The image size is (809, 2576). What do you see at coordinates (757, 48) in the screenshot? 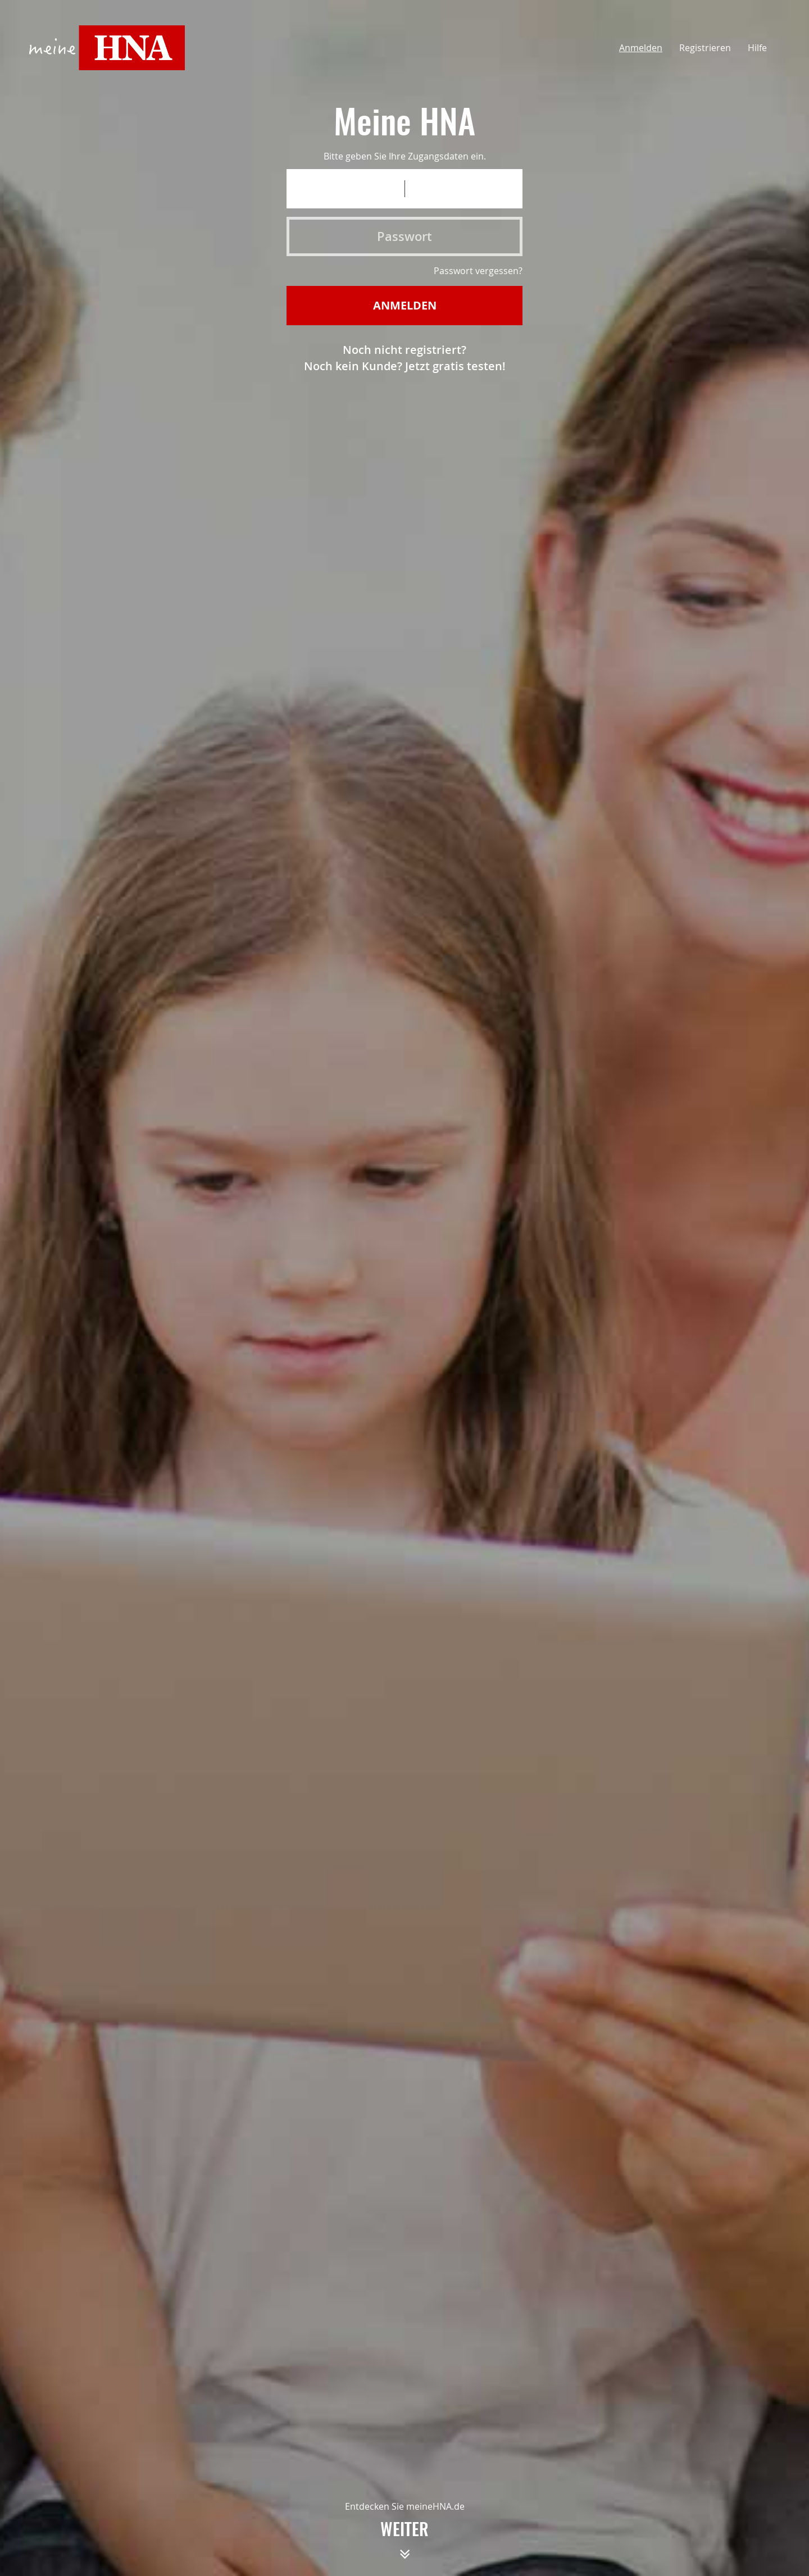
I see `Hilfe` at bounding box center [757, 48].